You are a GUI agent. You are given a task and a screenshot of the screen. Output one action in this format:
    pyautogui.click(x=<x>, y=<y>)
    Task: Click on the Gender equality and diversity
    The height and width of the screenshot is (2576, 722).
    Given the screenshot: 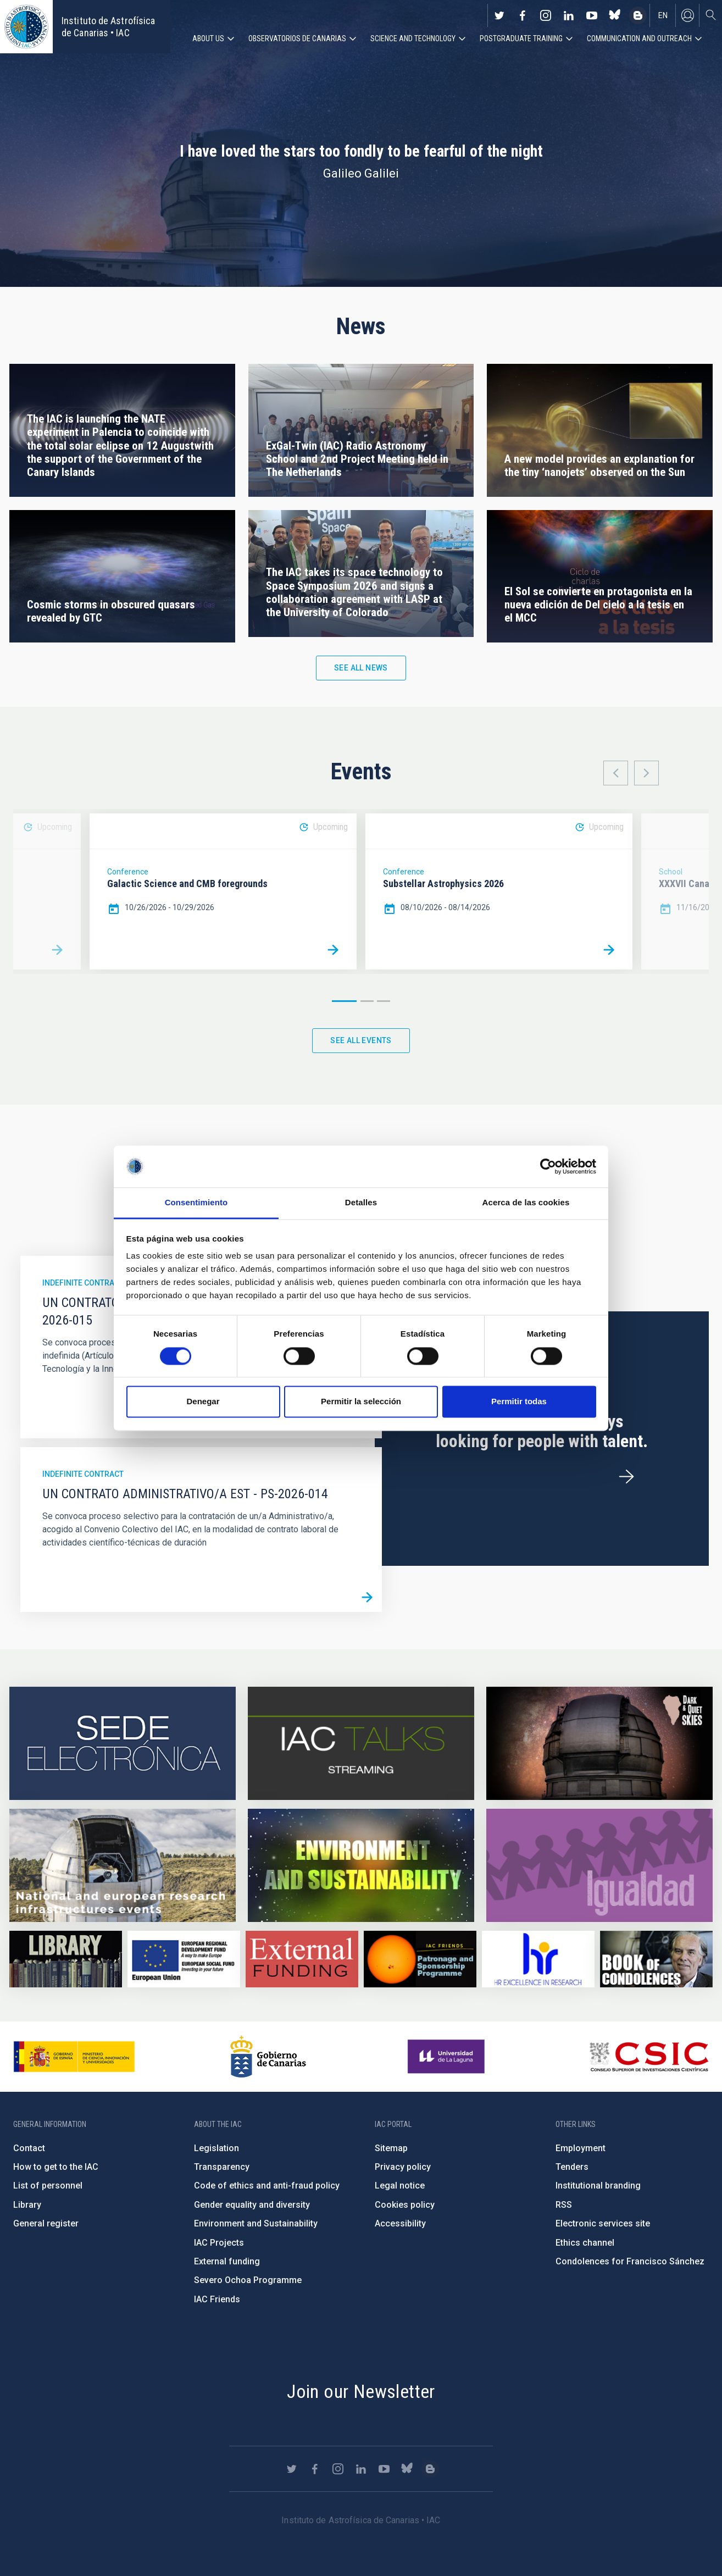 What is the action you would take?
    pyautogui.click(x=252, y=2205)
    